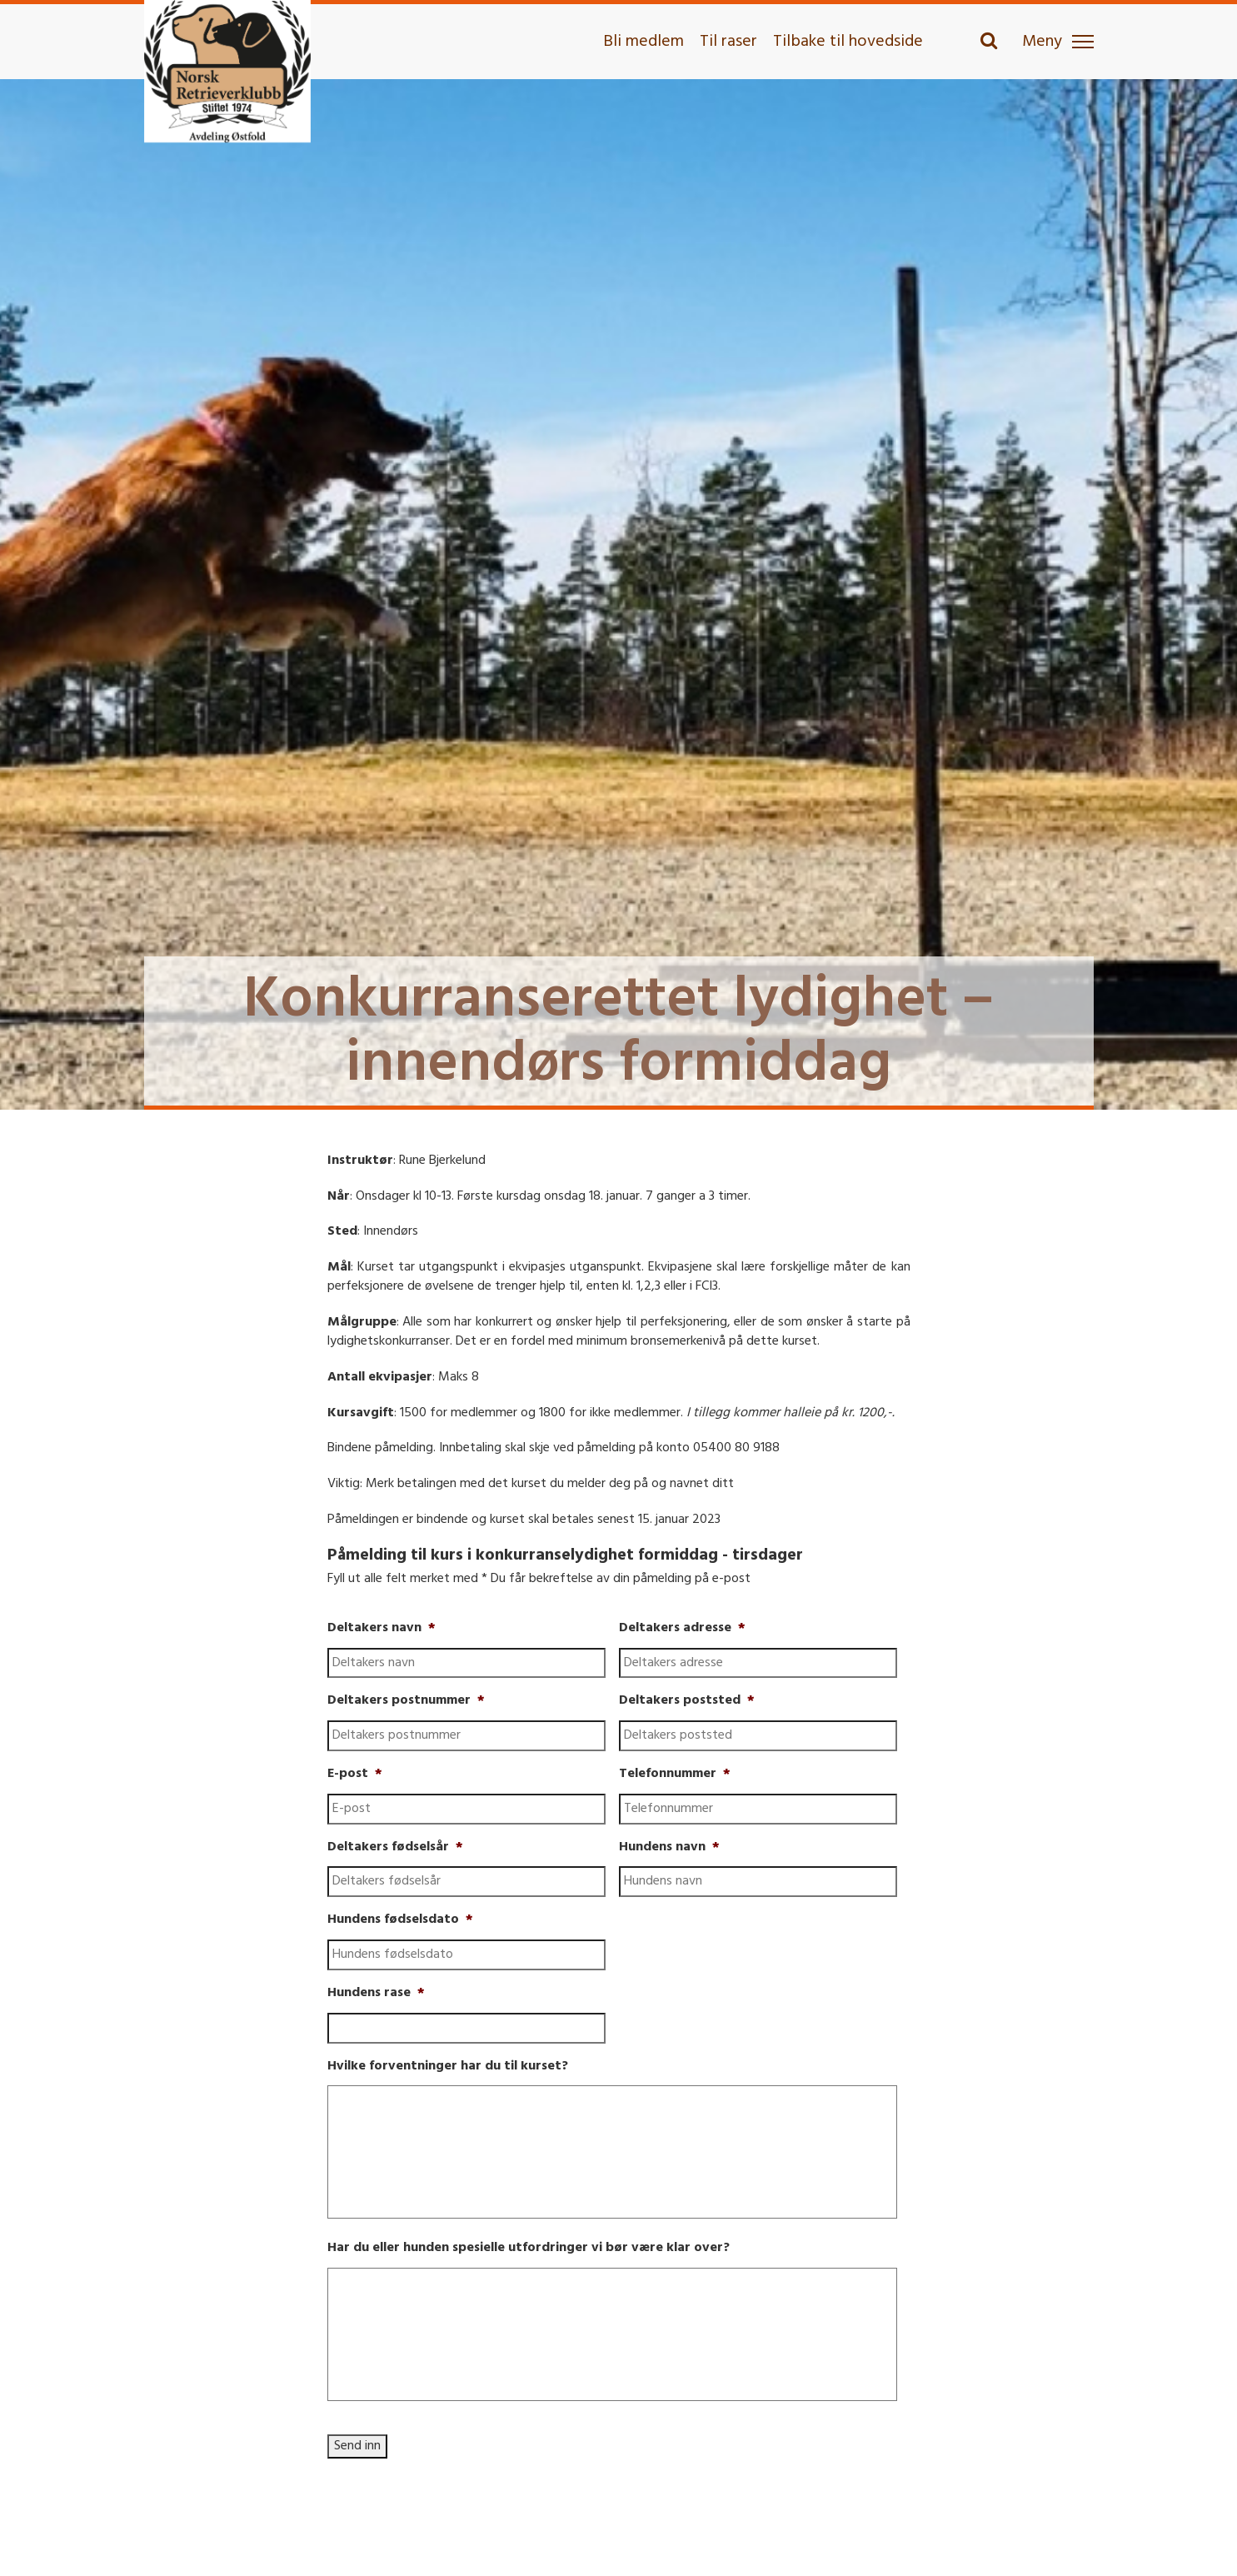  What do you see at coordinates (848, 41) in the screenshot?
I see `Tilbake til hovedside` at bounding box center [848, 41].